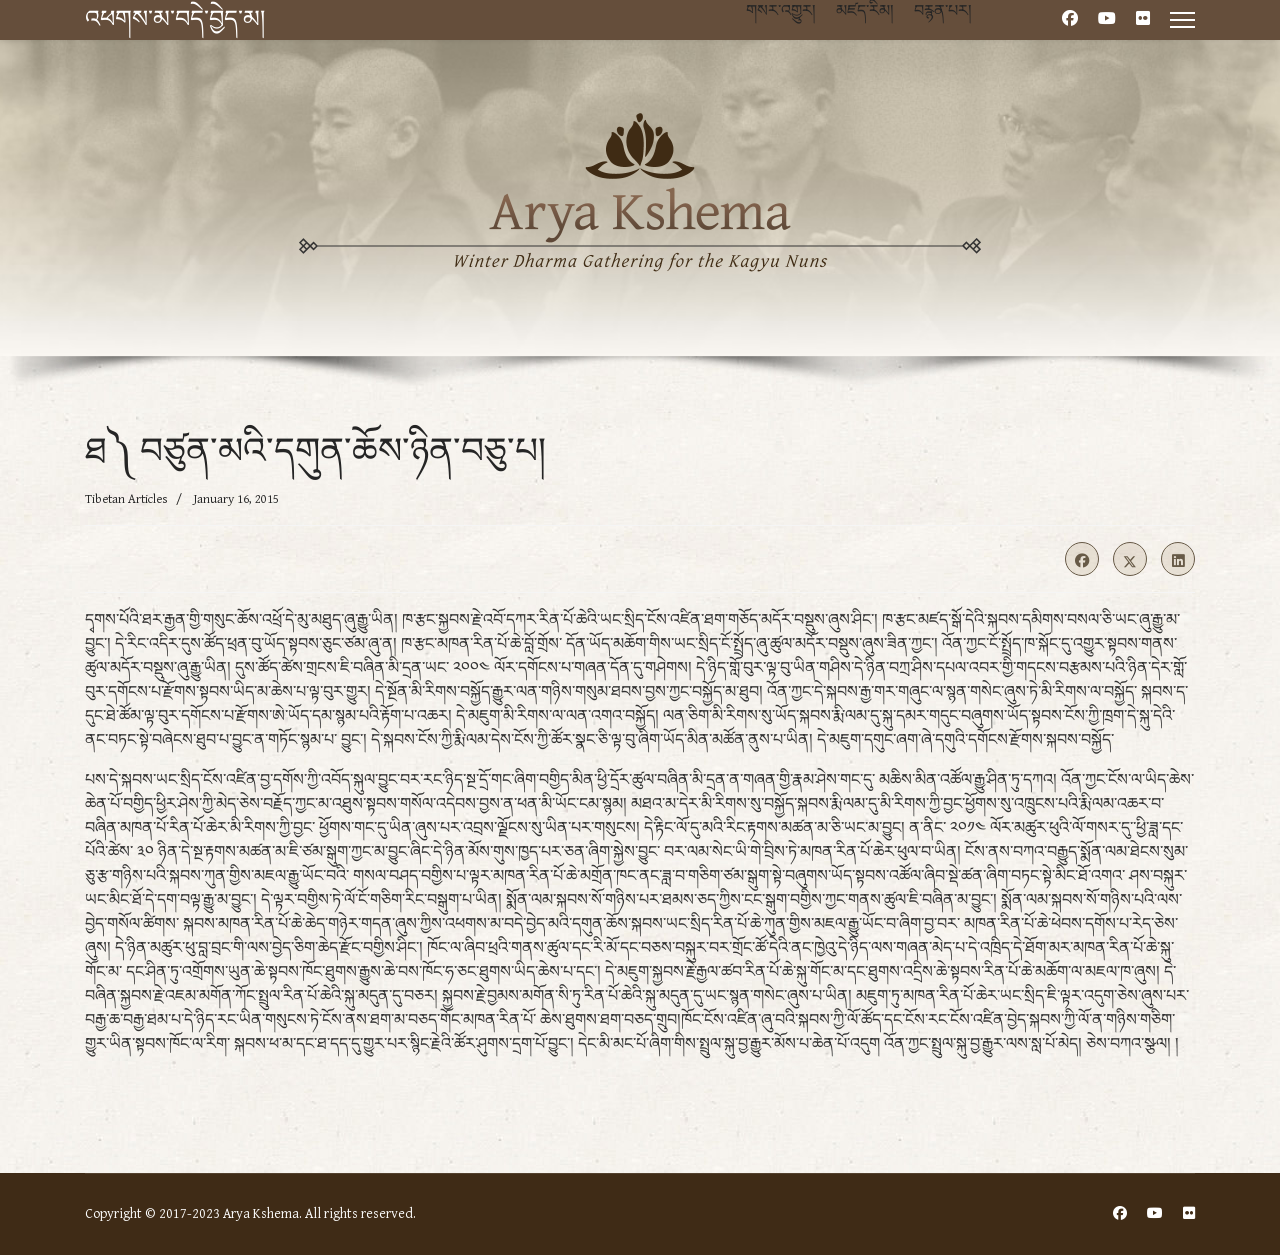 The width and height of the screenshot is (1280, 1255). Describe the element at coordinates (1143, 19) in the screenshot. I see `[Flickr]` at that location.